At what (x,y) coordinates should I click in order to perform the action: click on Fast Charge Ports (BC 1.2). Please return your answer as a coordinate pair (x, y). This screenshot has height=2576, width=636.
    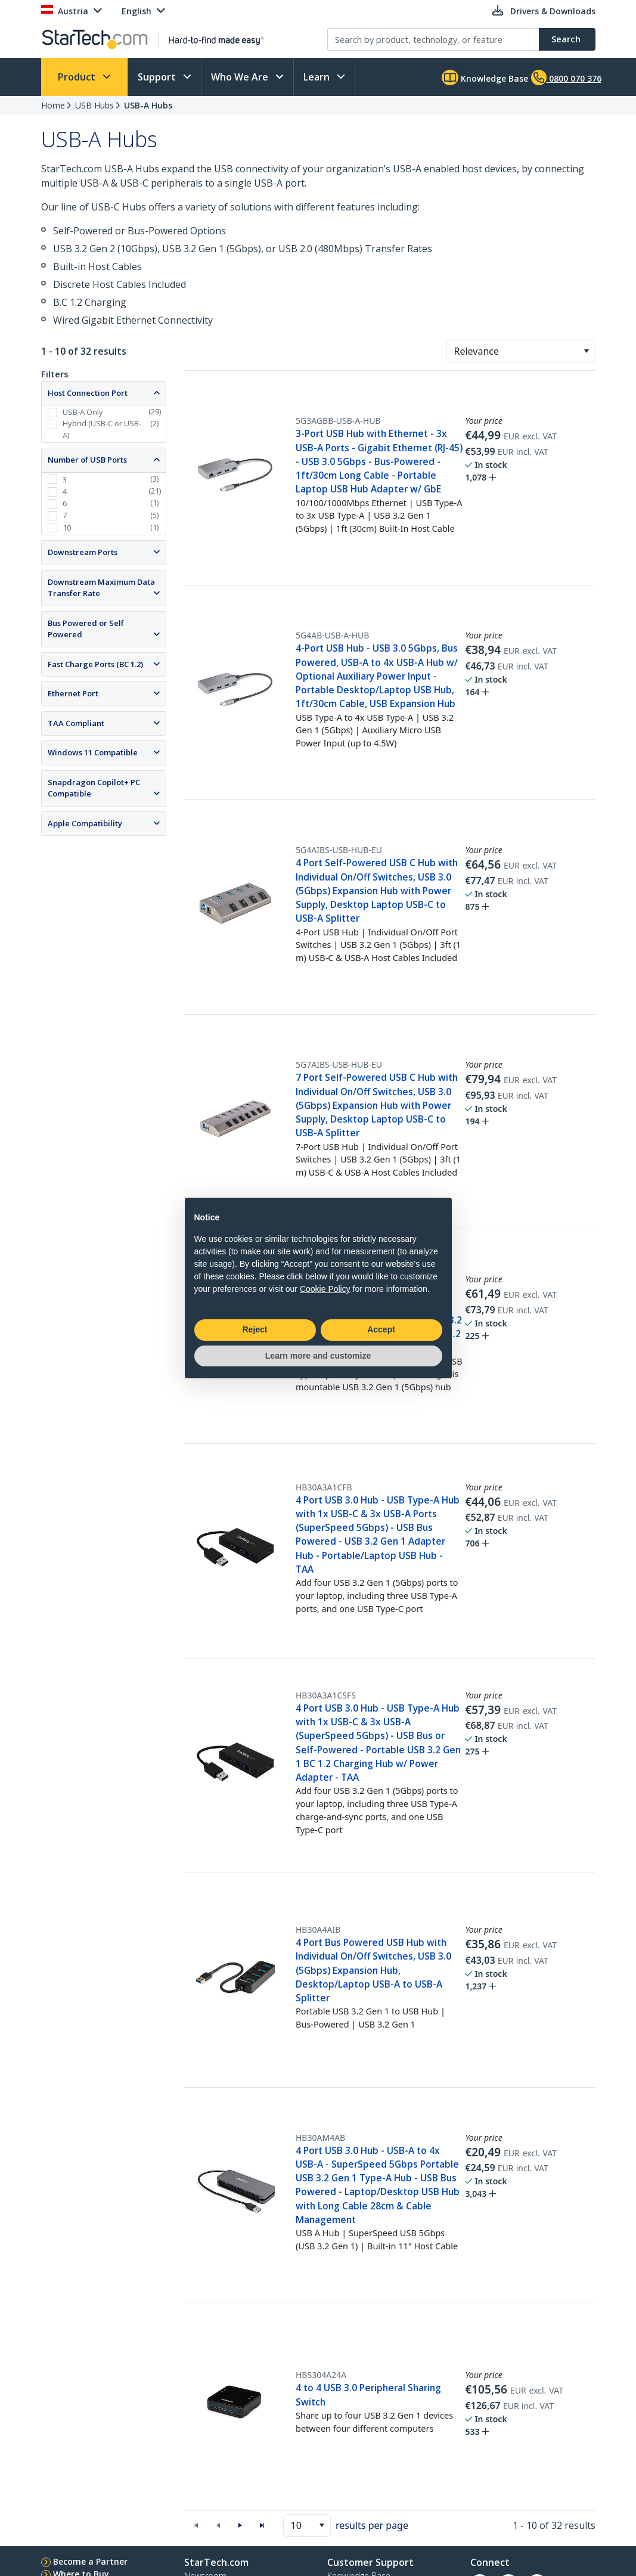
    Looking at the image, I should click on (95, 664).